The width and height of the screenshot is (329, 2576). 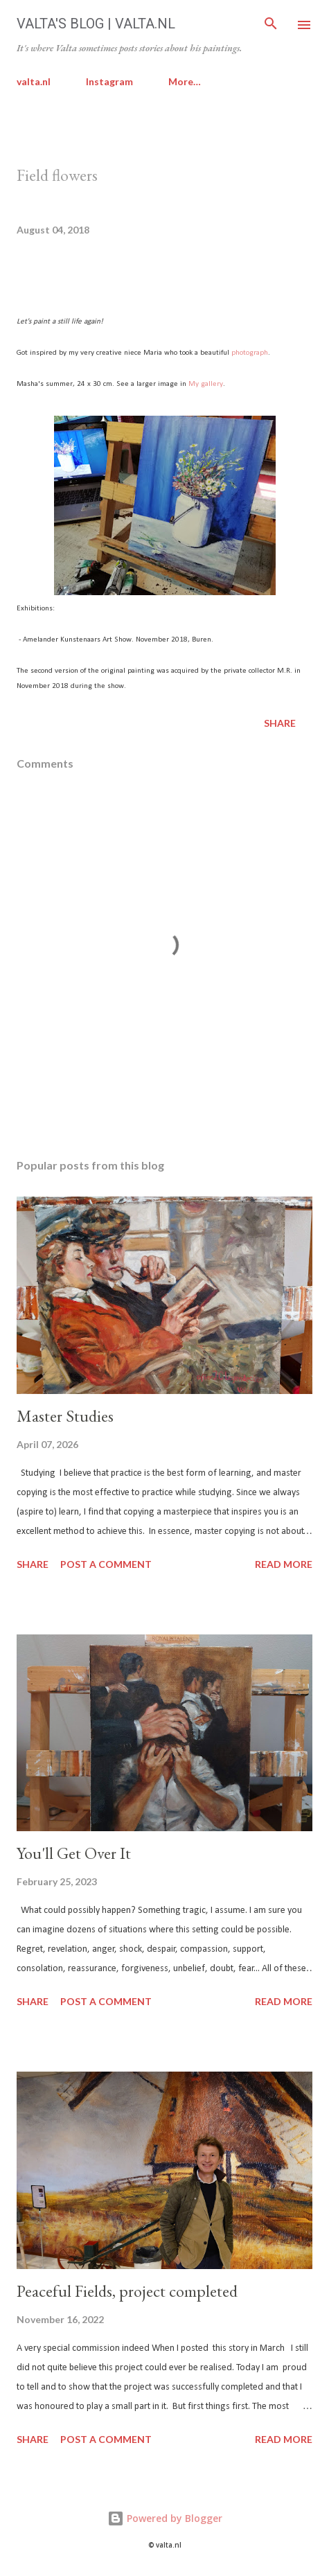 I want to click on valta.nl, so click(x=34, y=81).